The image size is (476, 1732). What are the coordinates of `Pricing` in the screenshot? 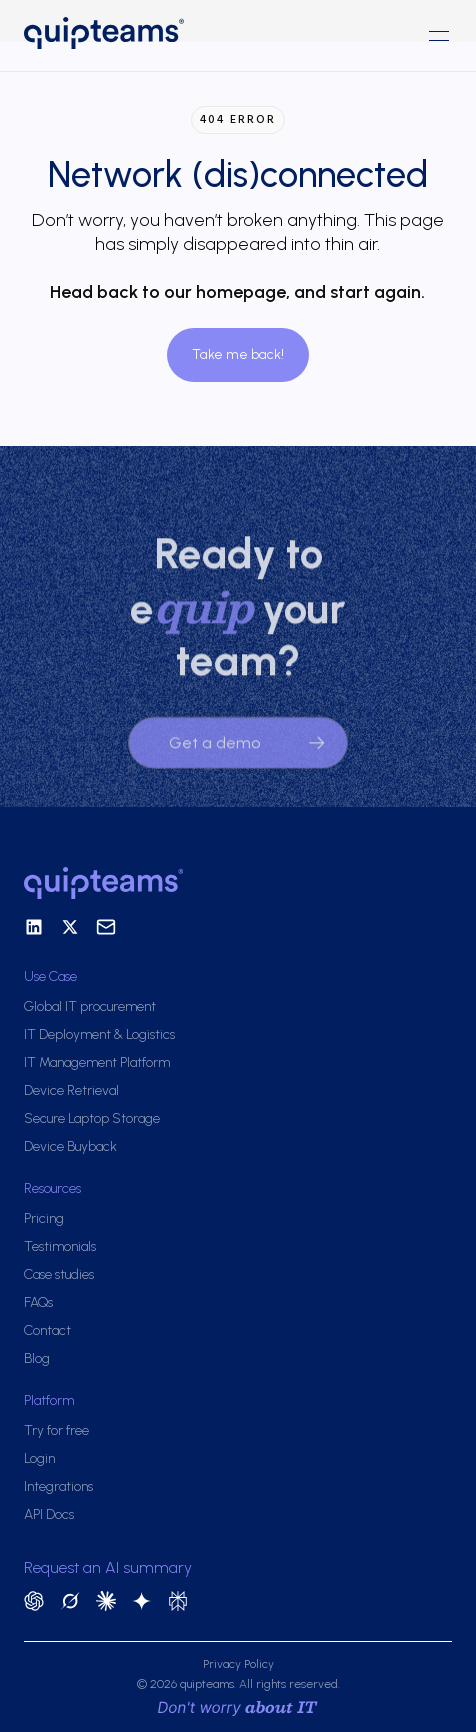 It's located at (44, 1218).